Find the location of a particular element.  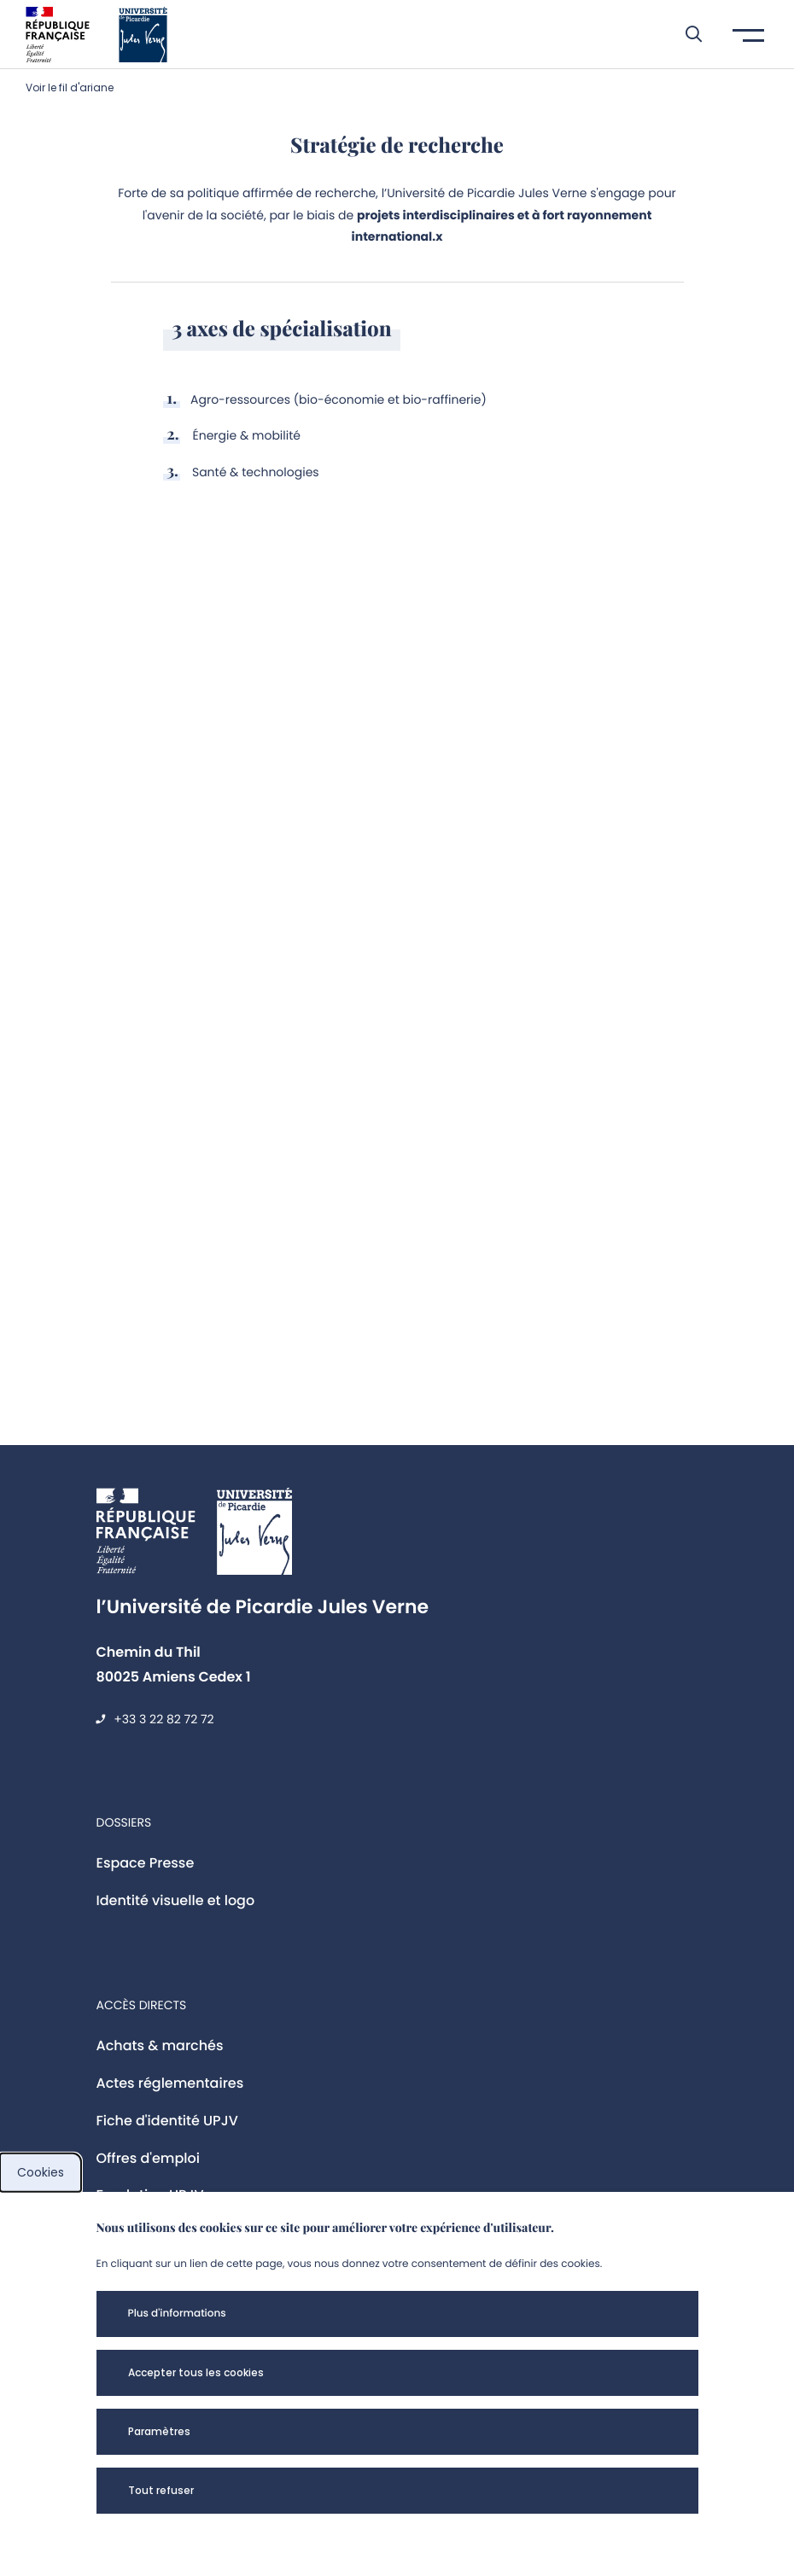

Actes réglementaires is located at coordinates (170, 2083).